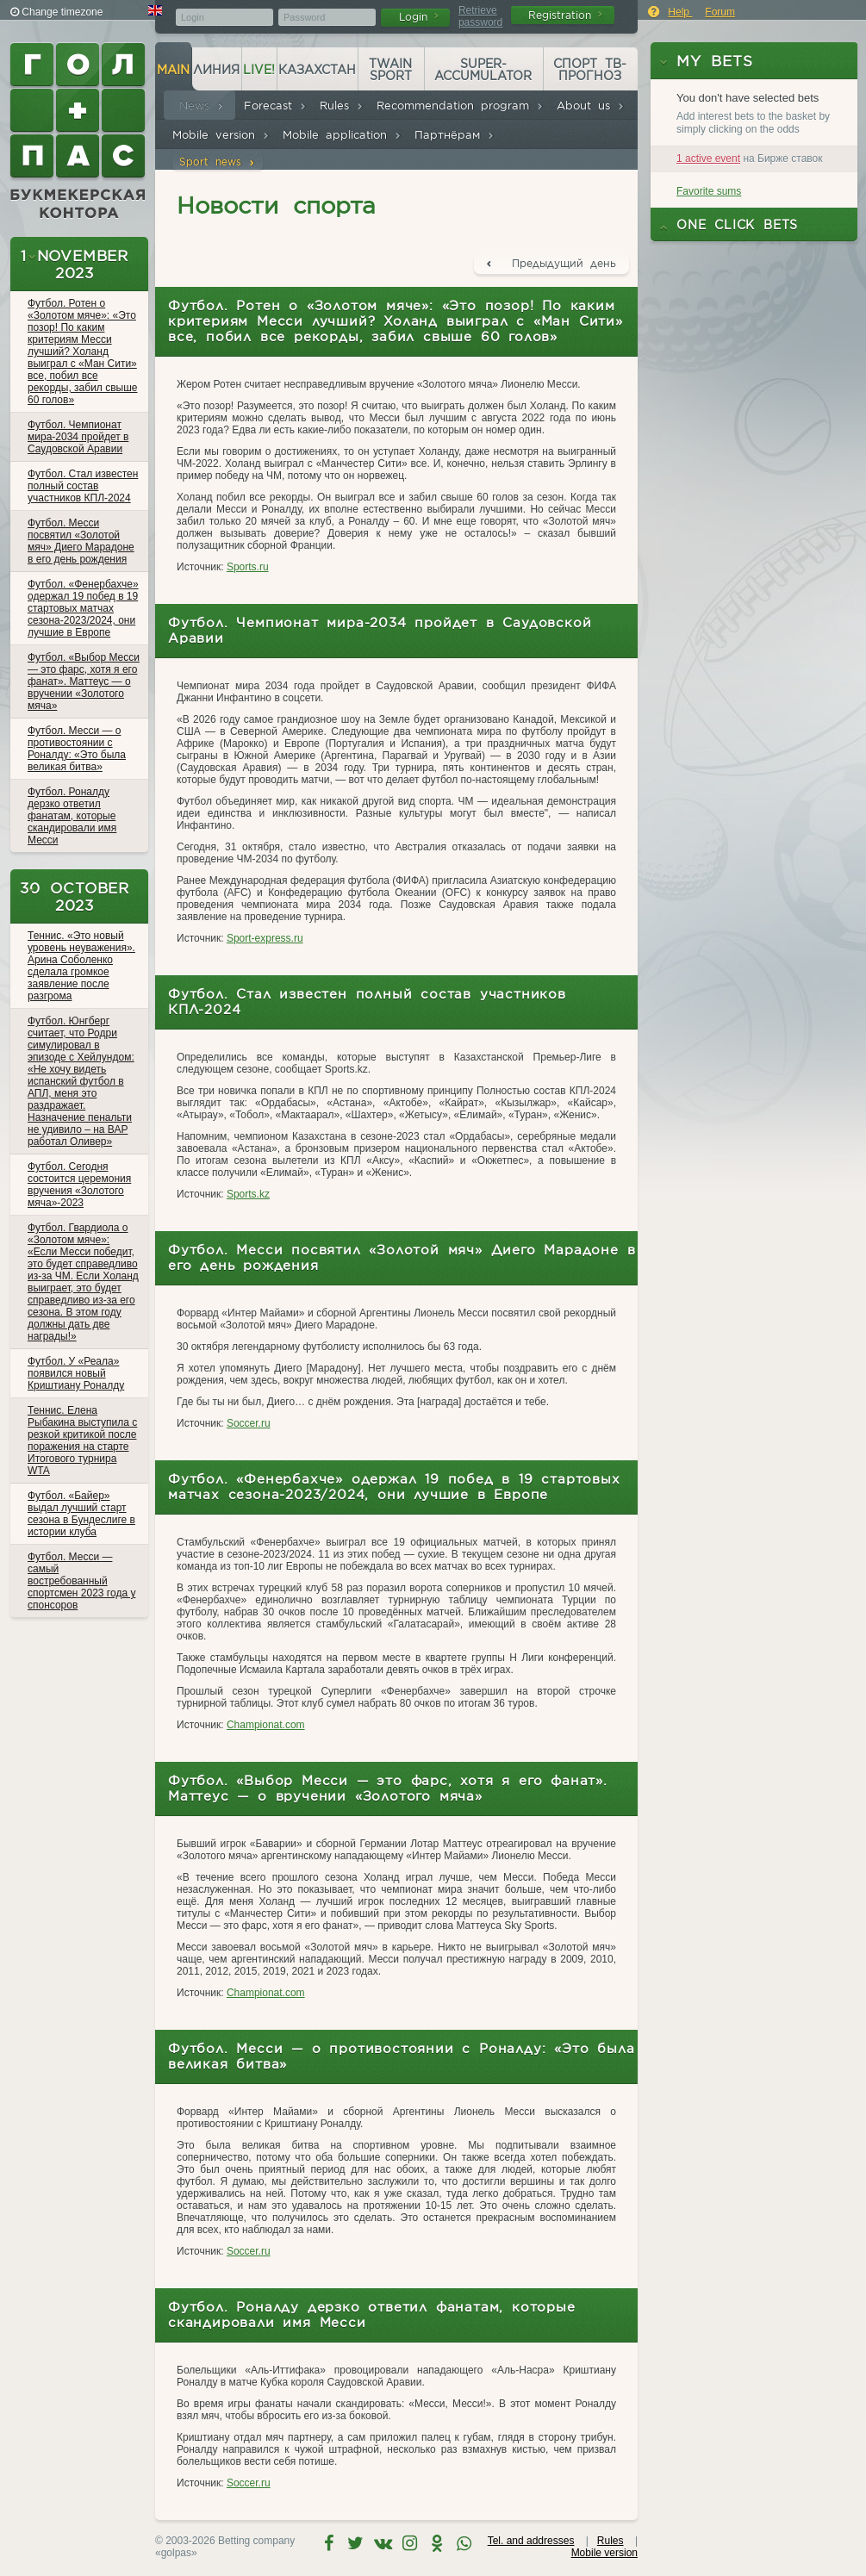 The image size is (866, 2576). What do you see at coordinates (83, 486) in the screenshot?
I see `Футбол. Стал известен полный состав участников КПЛ-2024` at bounding box center [83, 486].